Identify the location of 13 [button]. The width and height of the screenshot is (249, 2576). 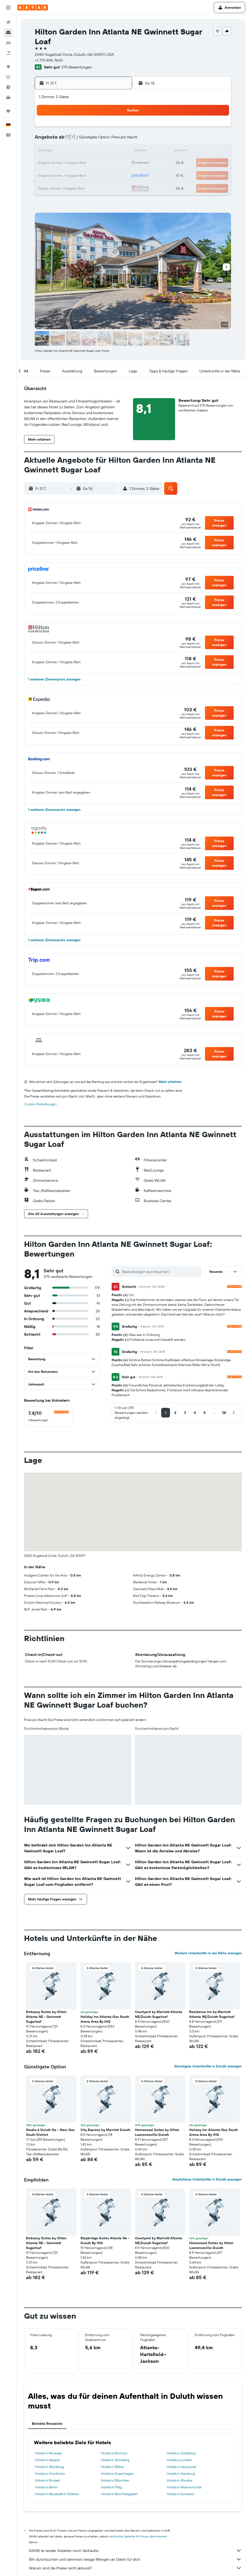
(46, 151).